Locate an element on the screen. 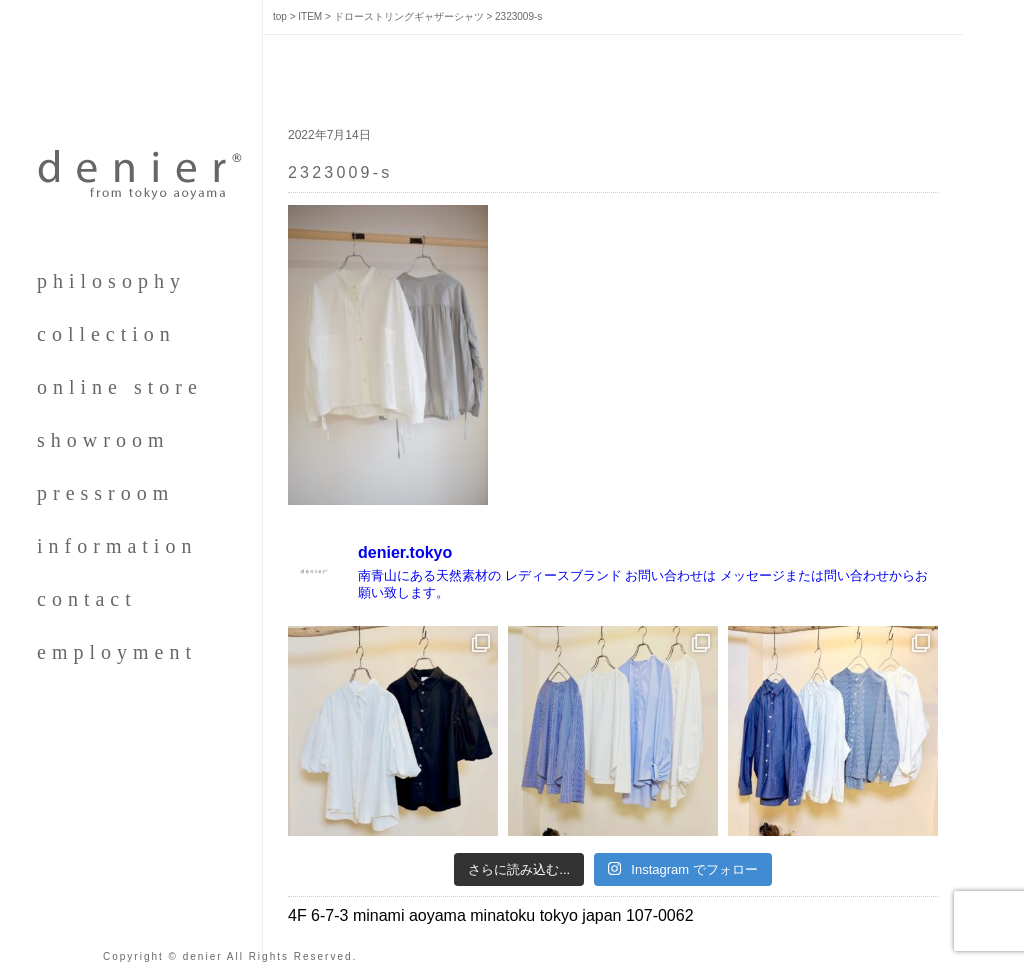 This screenshot has height=965, width=1024. ドローストリングギャザーシャツ is located at coordinates (409, 16).